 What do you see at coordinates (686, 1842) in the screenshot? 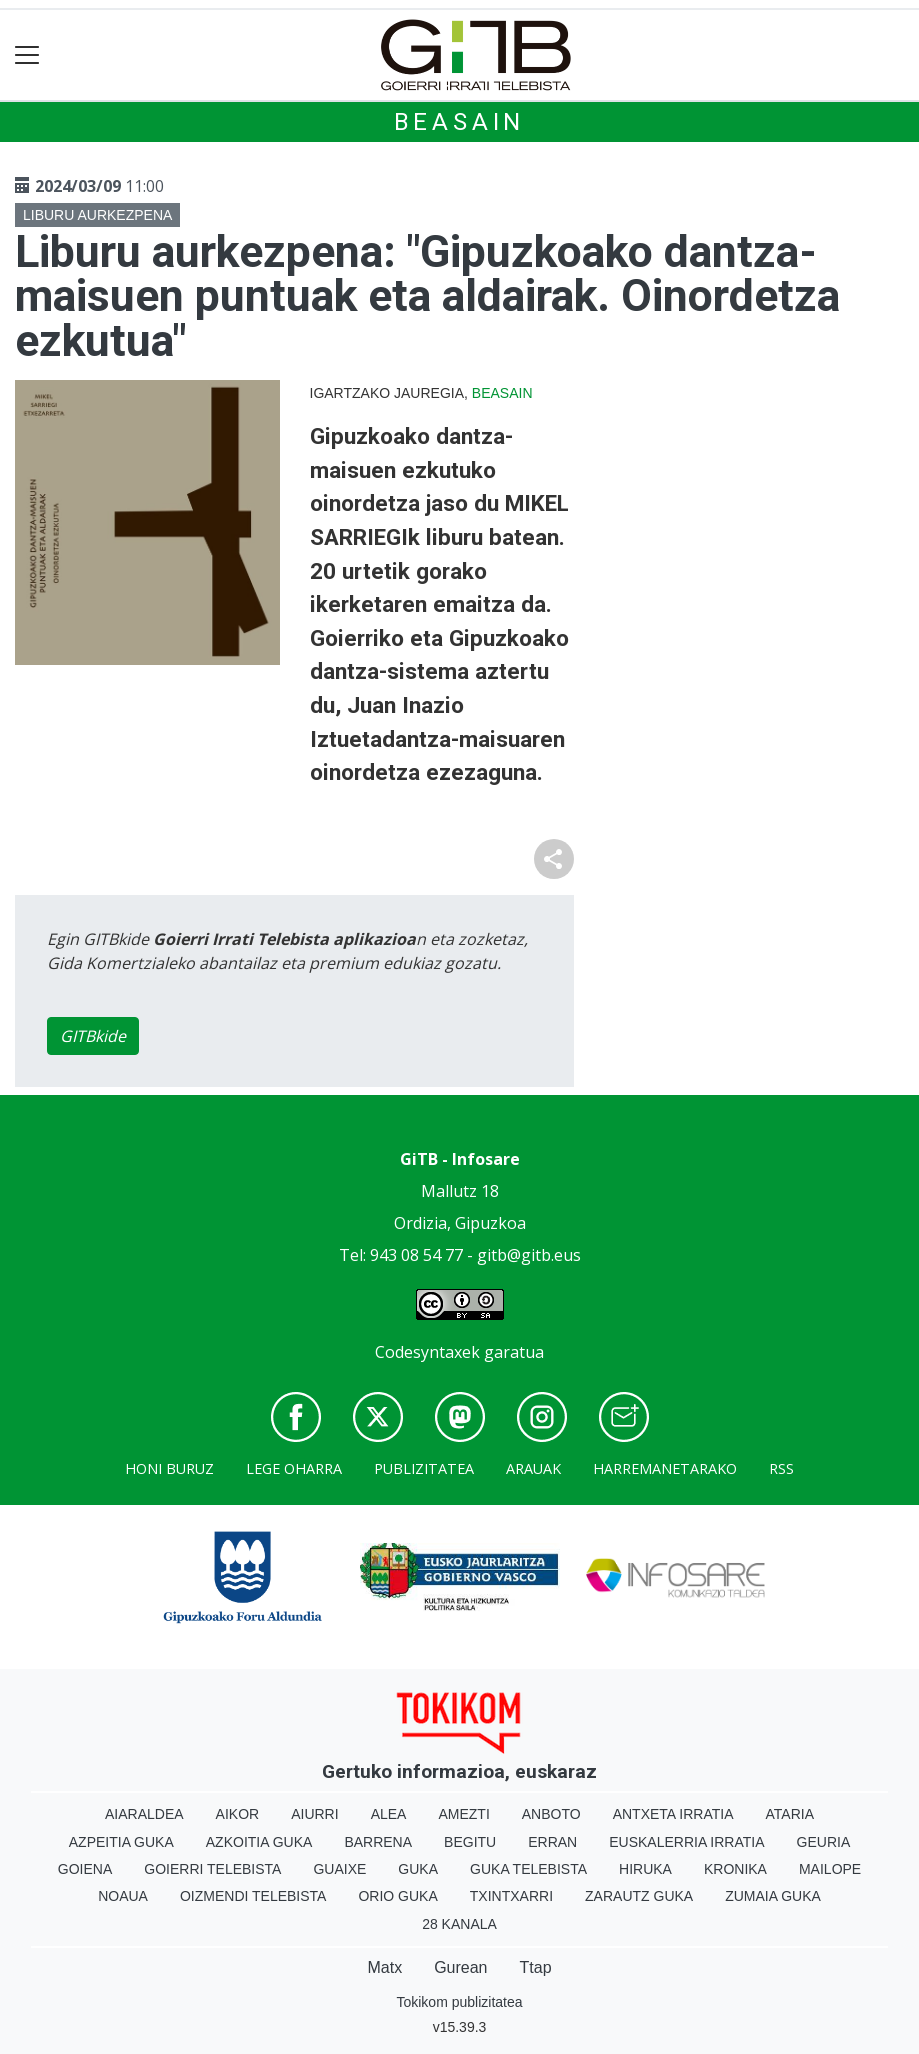
I see `Euskalerria Irratia` at bounding box center [686, 1842].